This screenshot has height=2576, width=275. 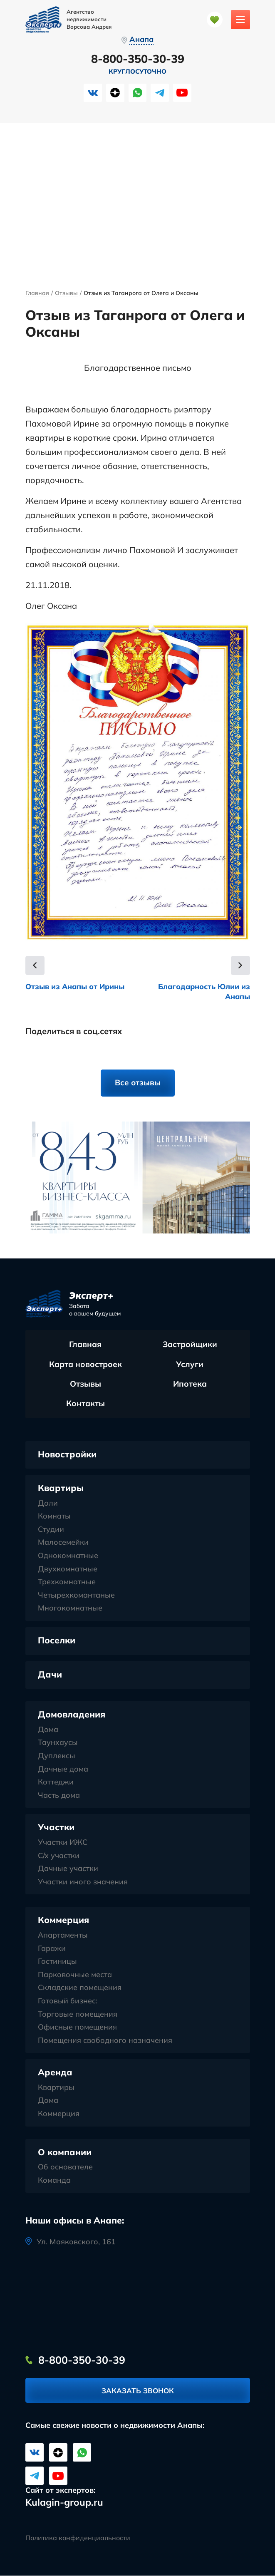 What do you see at coordinates (67, 1454) in the screenshot?
I see `Новостройки` at bounding box center [67, 1454].